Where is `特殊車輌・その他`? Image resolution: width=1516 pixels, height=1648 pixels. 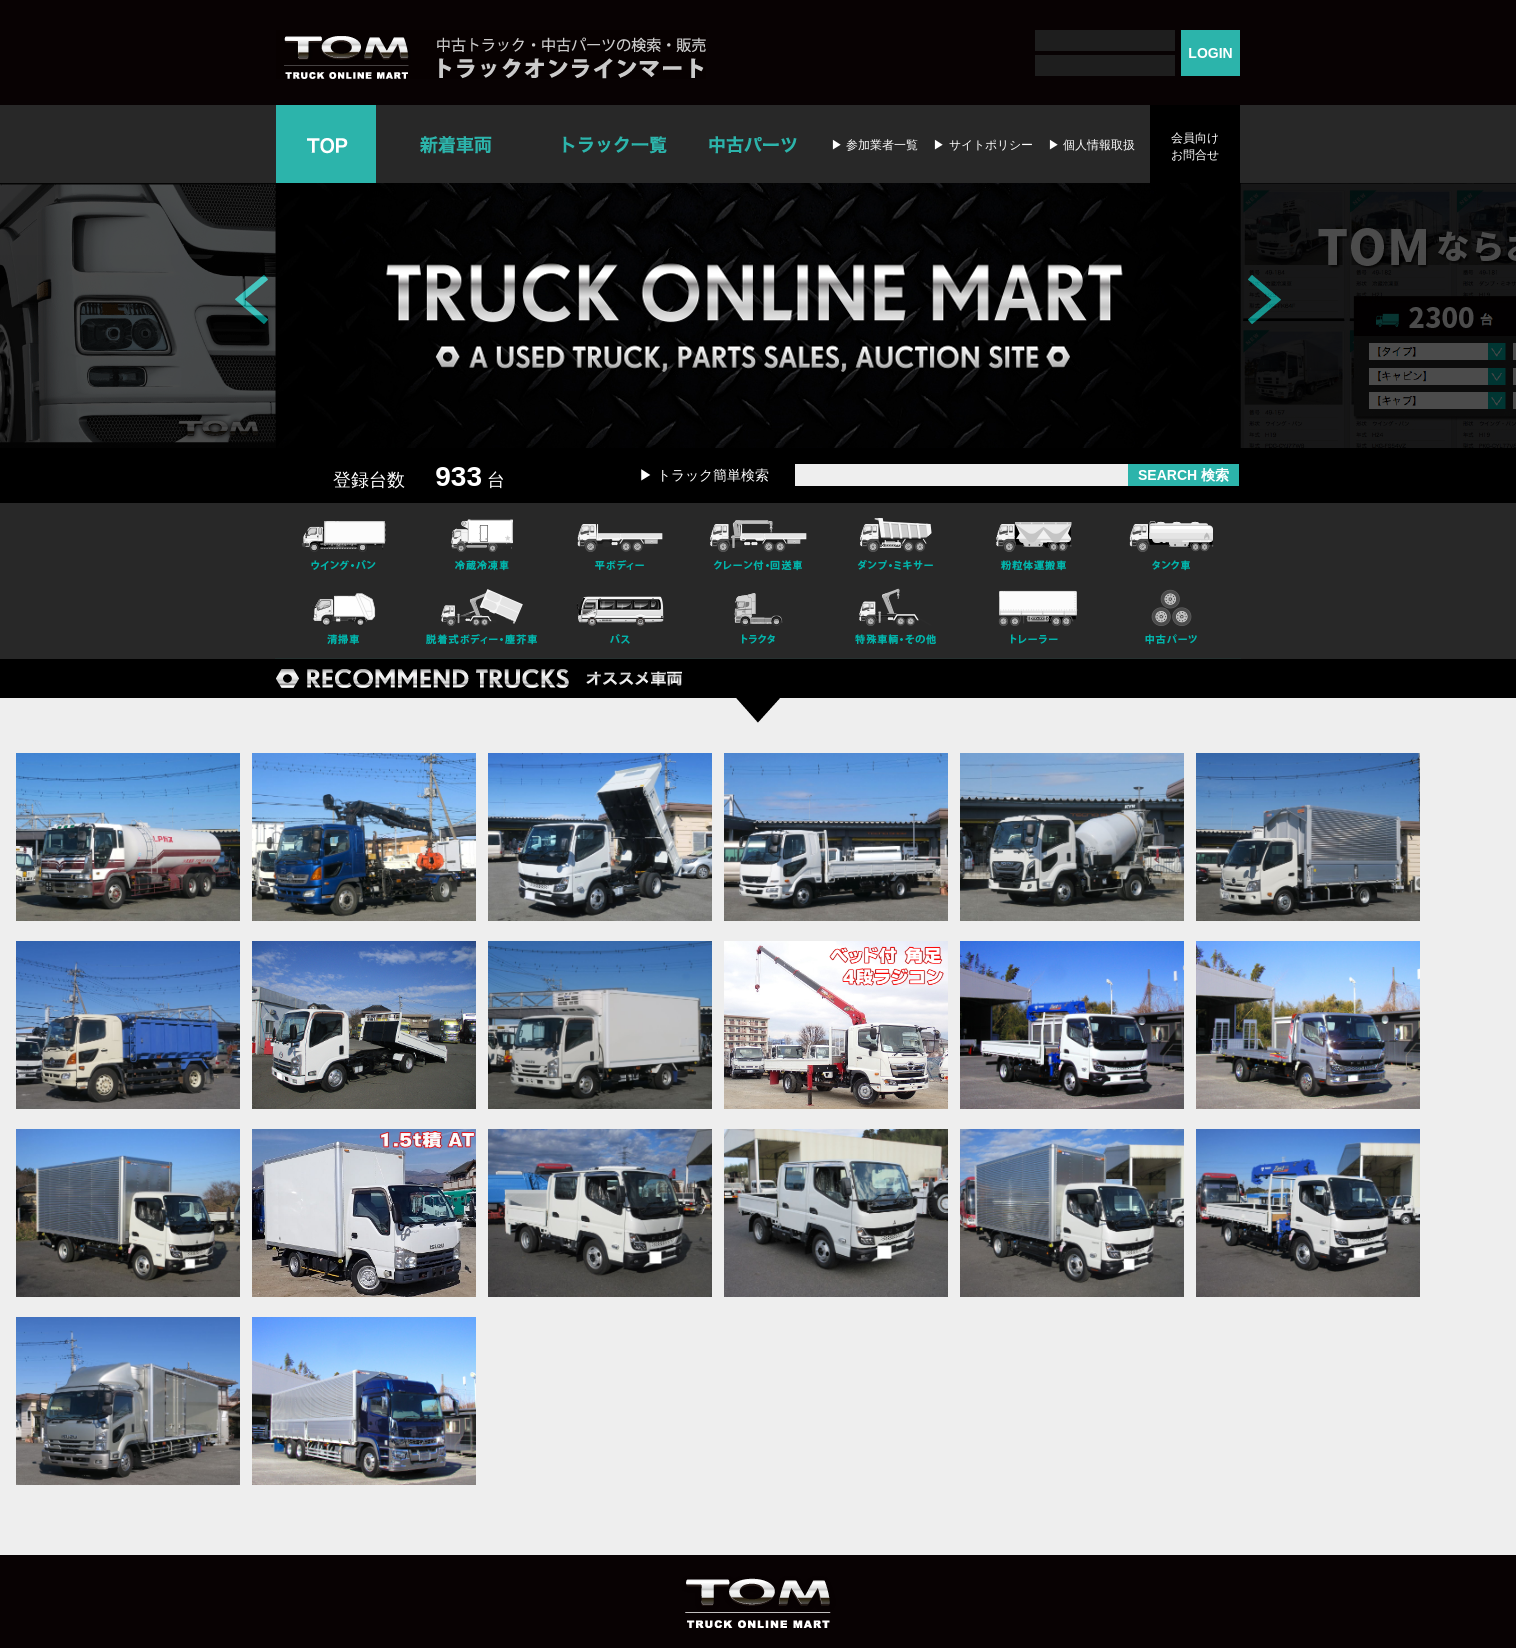
特殊車輌・その他 is located at coordinates (896, 620).